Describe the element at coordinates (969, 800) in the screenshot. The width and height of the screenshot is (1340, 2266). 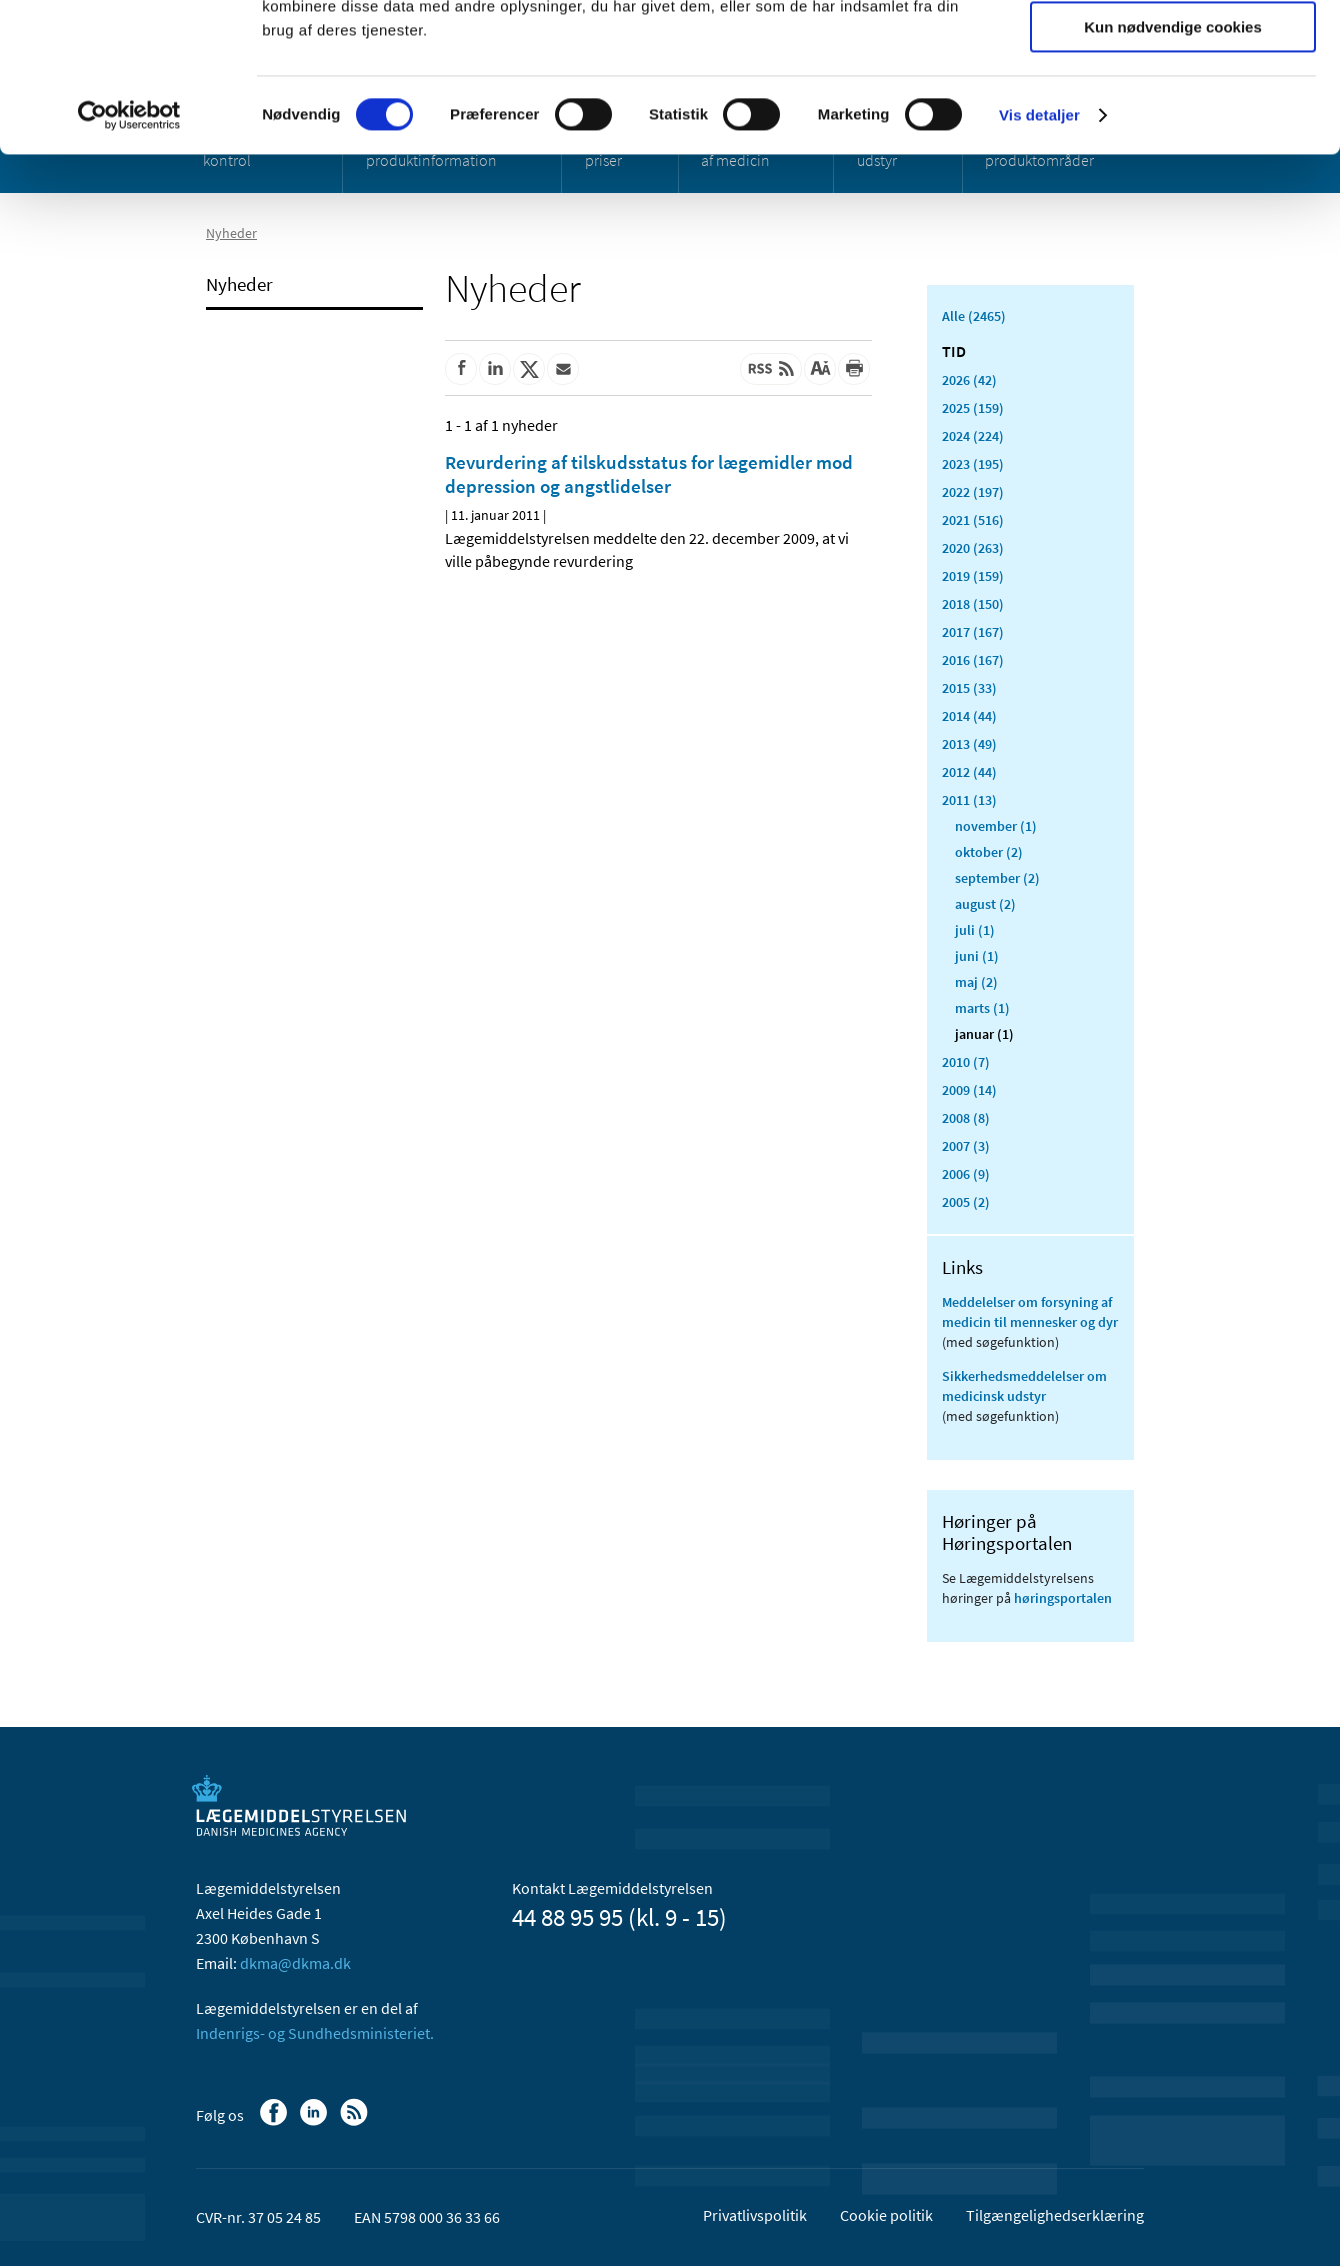
I see `2011 (13)` at that location.